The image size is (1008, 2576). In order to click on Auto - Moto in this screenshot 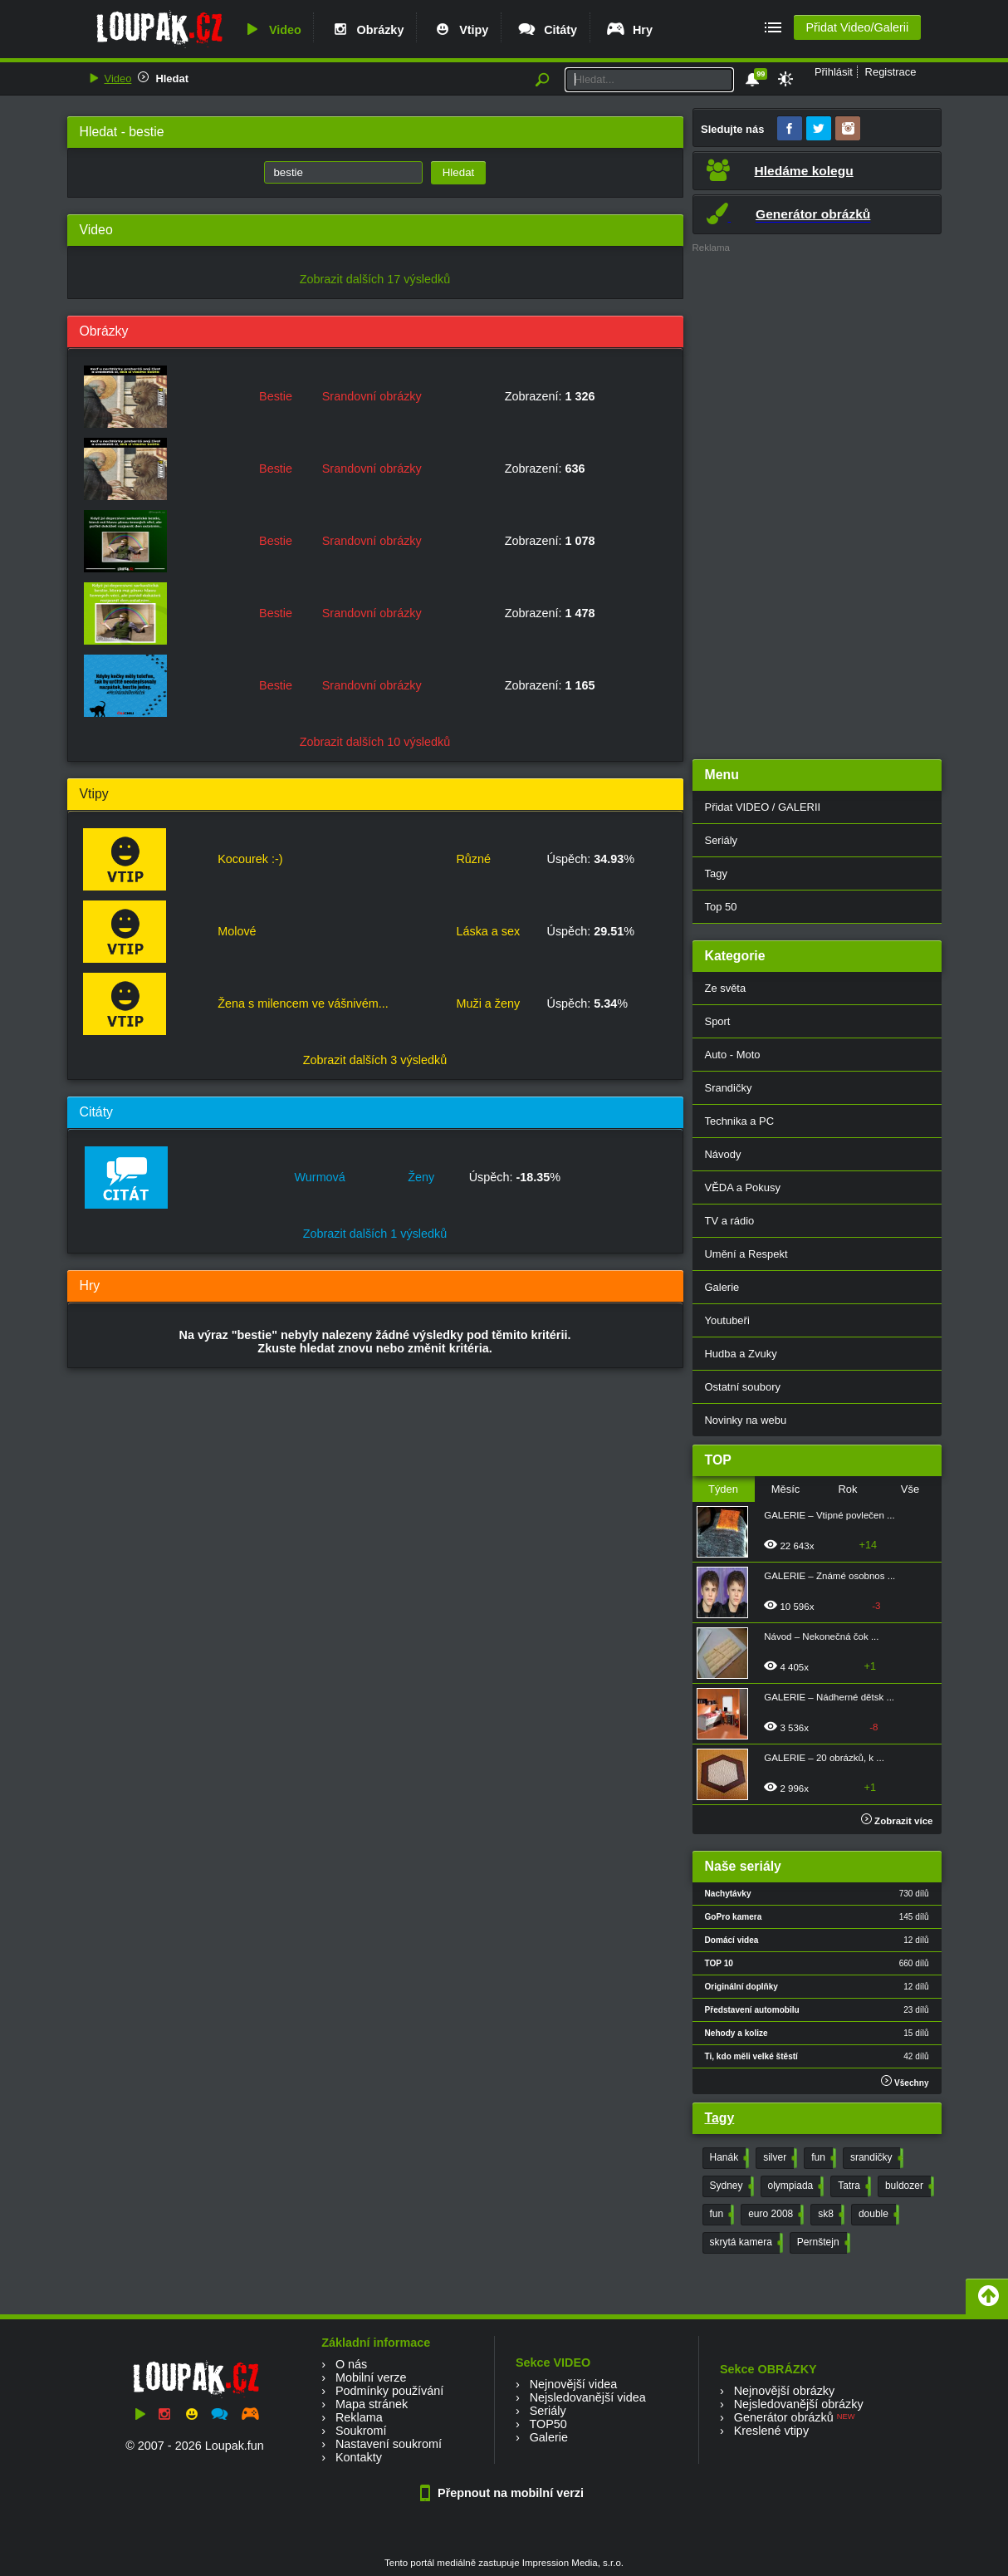, I will do `click(733, 1054)`.